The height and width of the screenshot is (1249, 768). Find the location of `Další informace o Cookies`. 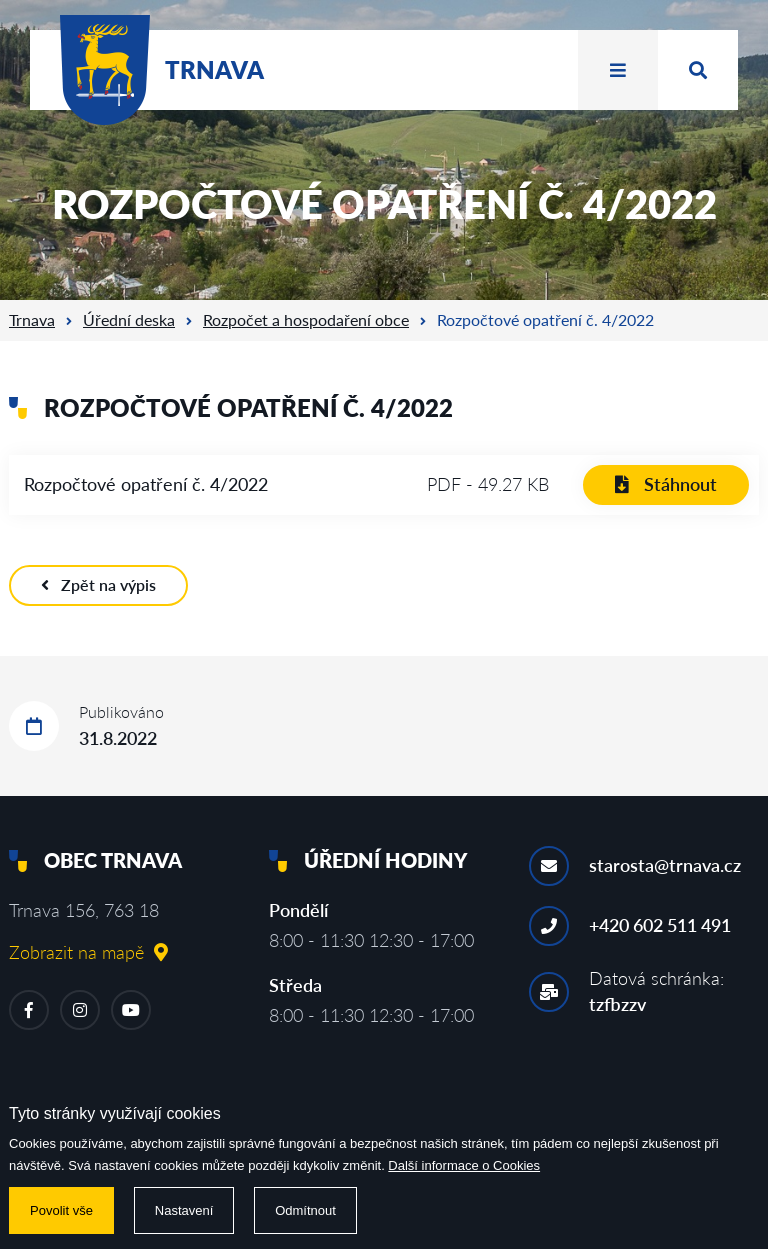

Další informace o Cookies is located at coordinates (464, 1165).